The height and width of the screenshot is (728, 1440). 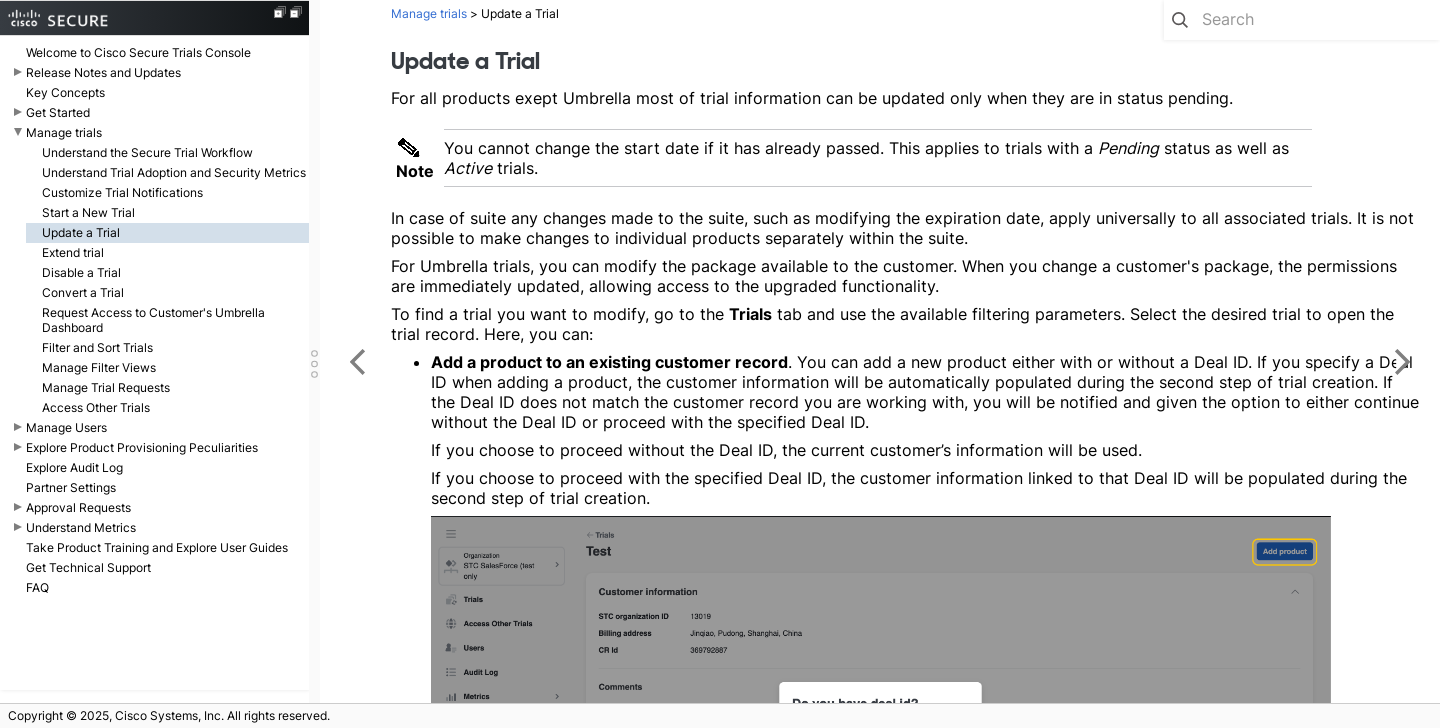 I want to click on Extend trial, so click(x=73, y=252).